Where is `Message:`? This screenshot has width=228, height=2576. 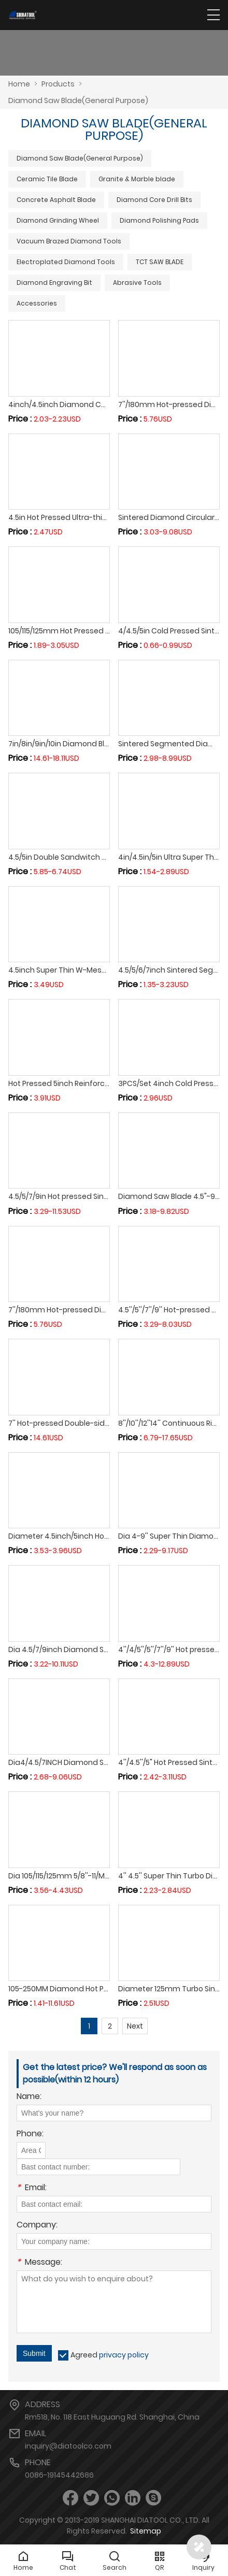 Message: is located at coordinates (39, 2263).